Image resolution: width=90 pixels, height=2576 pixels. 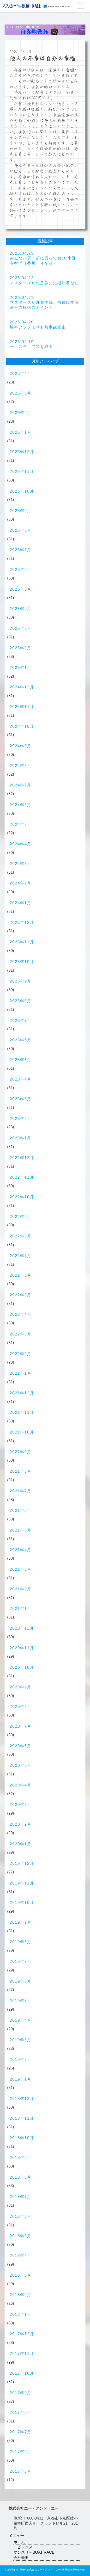 I want to click on 2021年12月, so click(x=22, y=1393).